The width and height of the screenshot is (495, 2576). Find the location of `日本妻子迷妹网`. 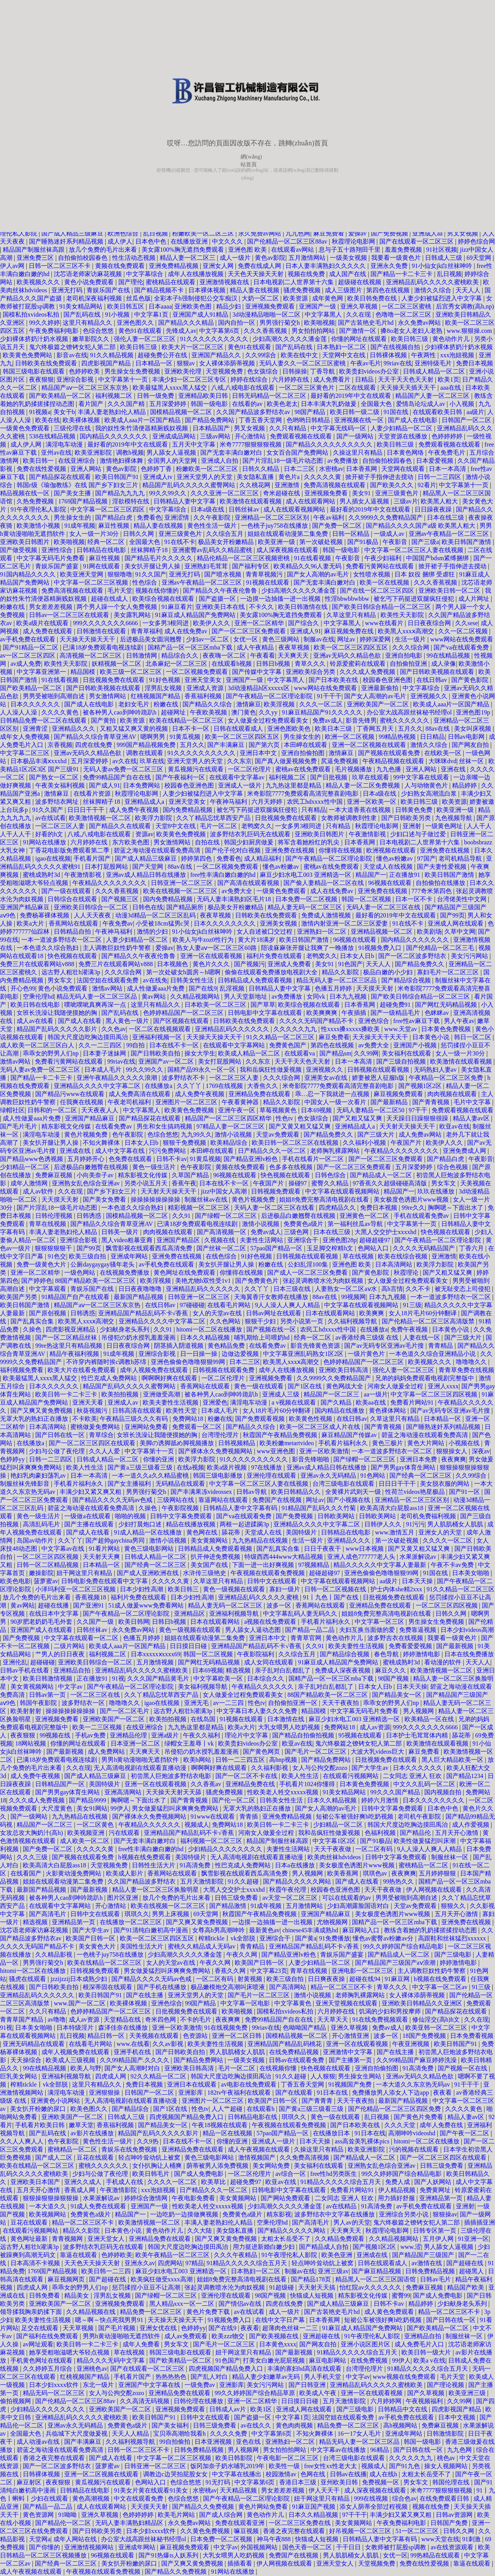

日本妻子迷妹网 is located at coordinates (105, 1053).